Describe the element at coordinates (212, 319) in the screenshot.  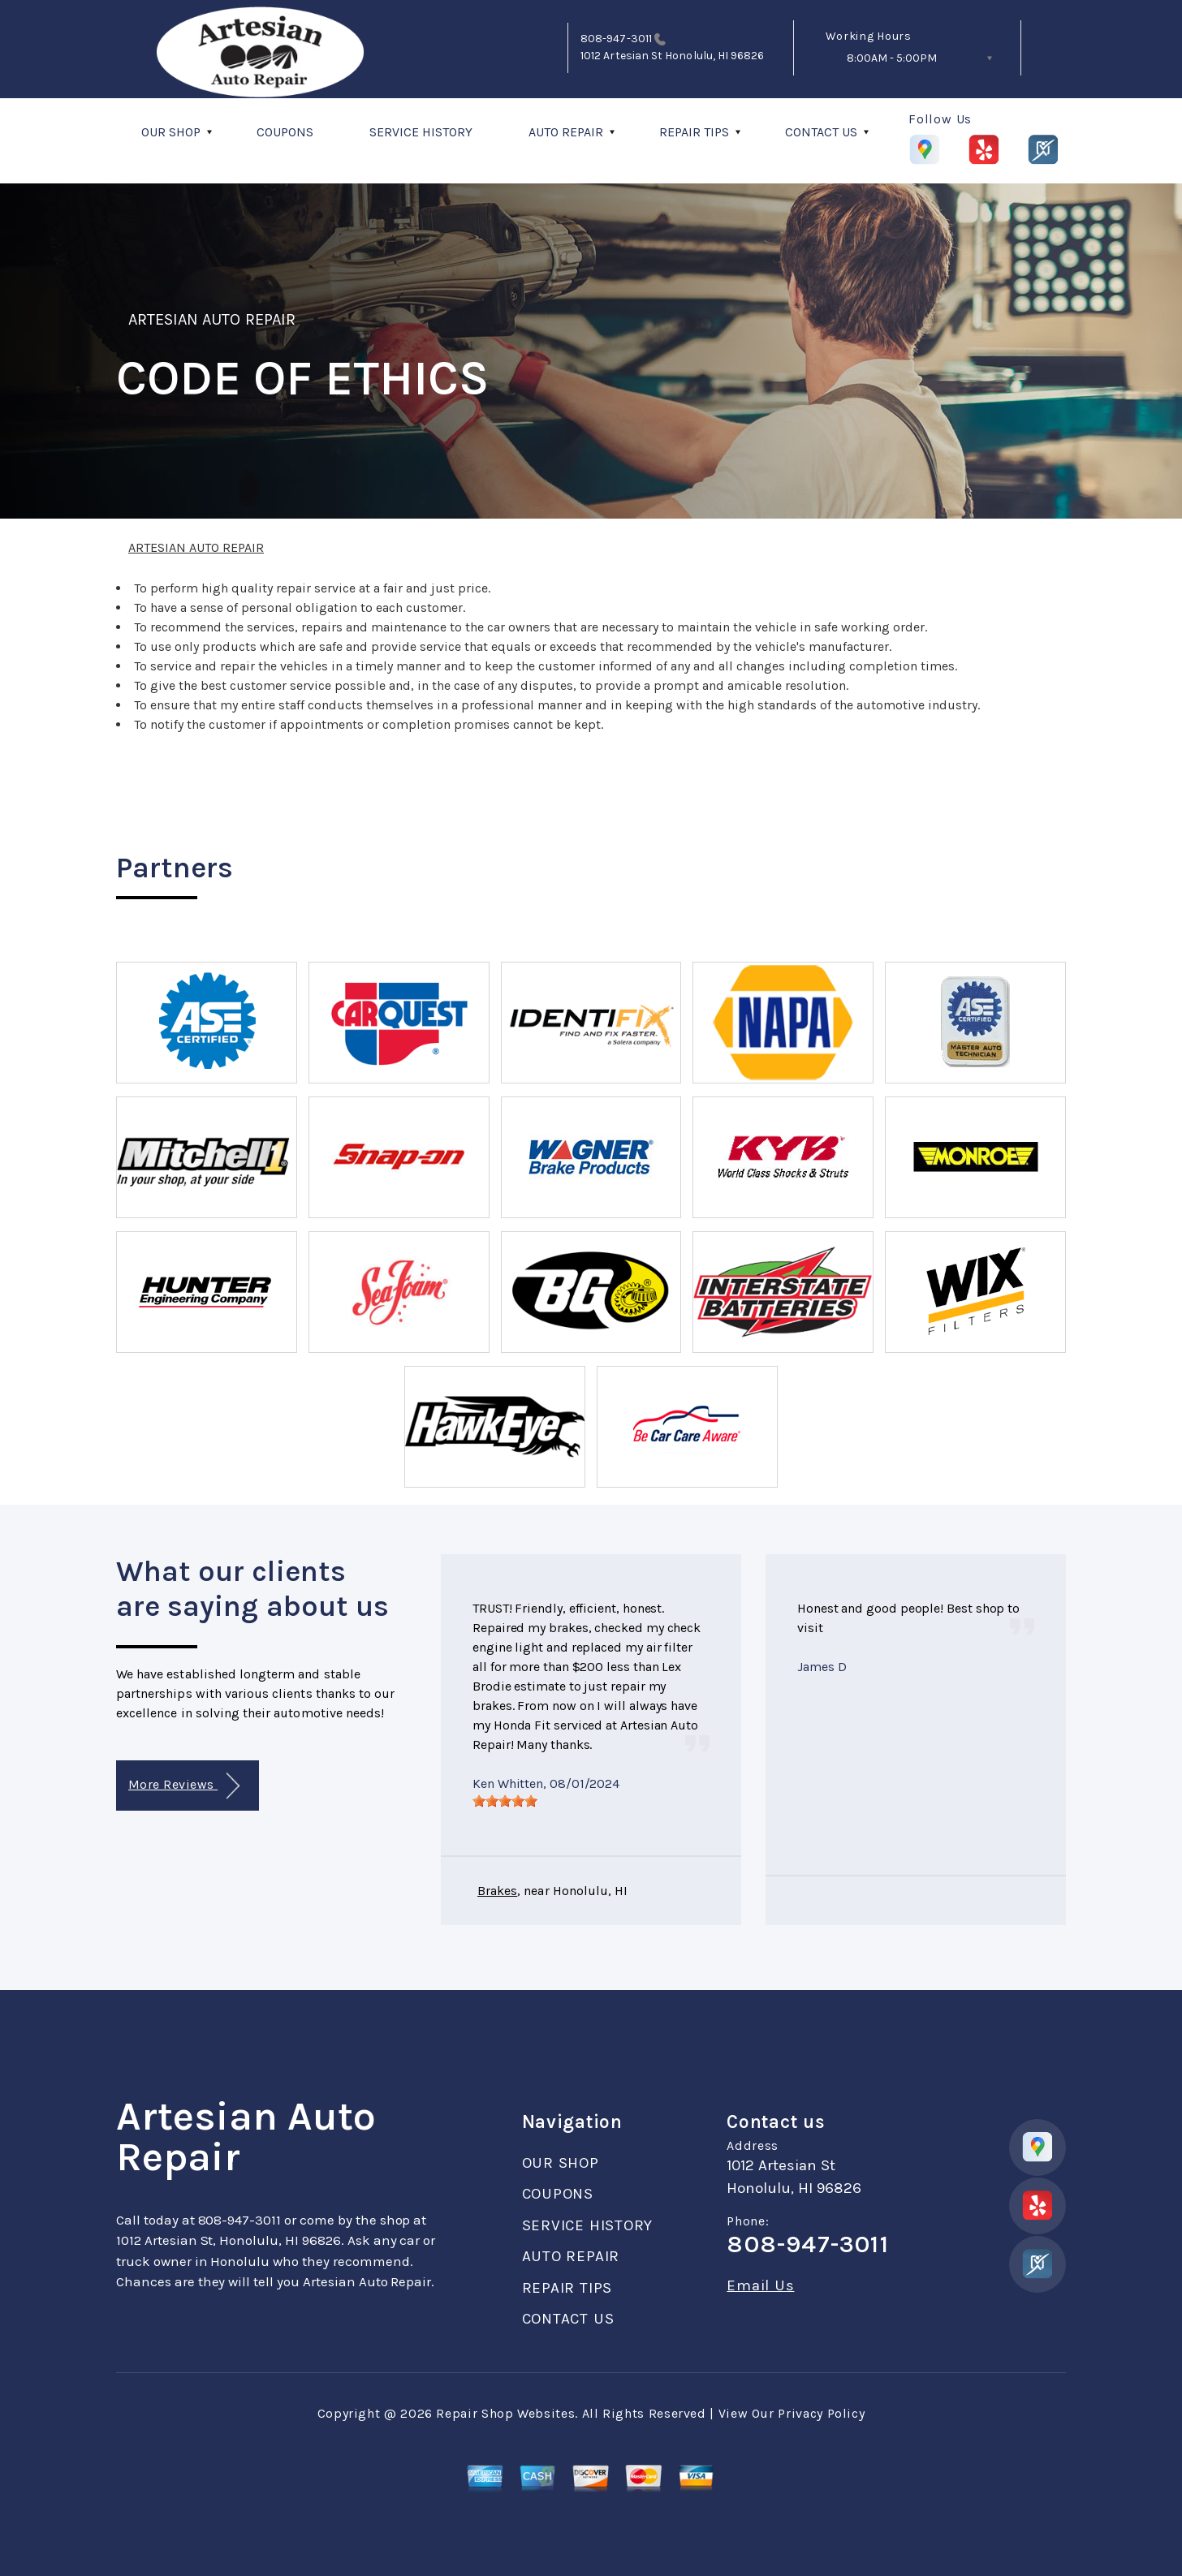
I see `ARTESIAN AUTO REPAIR` at that location.